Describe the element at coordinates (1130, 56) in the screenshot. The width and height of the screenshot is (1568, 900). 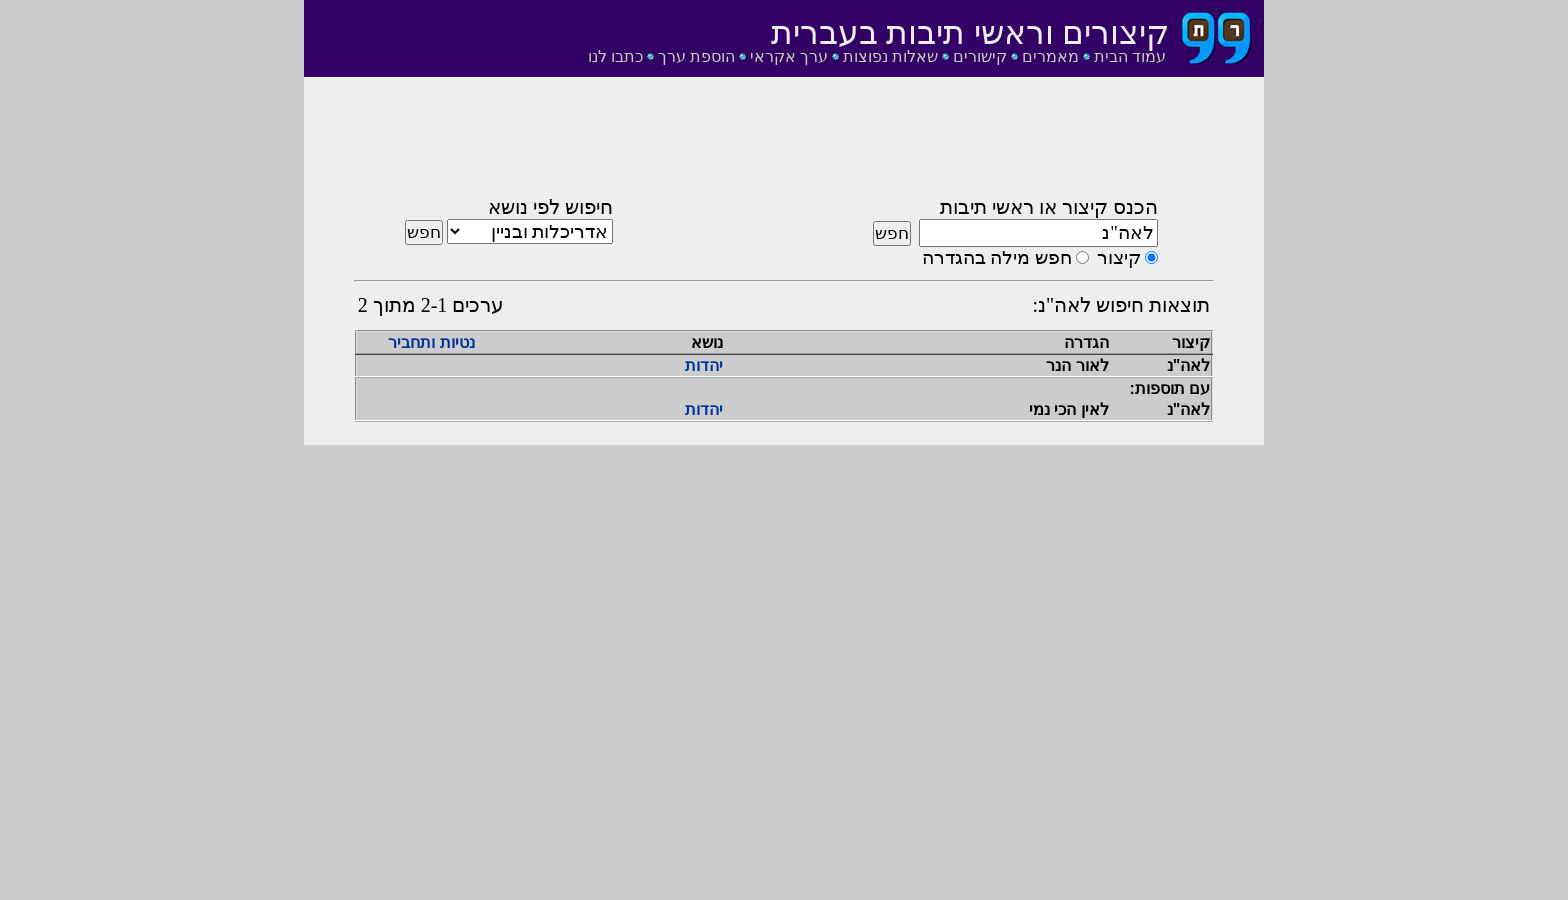
I see `עמוד הבית` at that location.